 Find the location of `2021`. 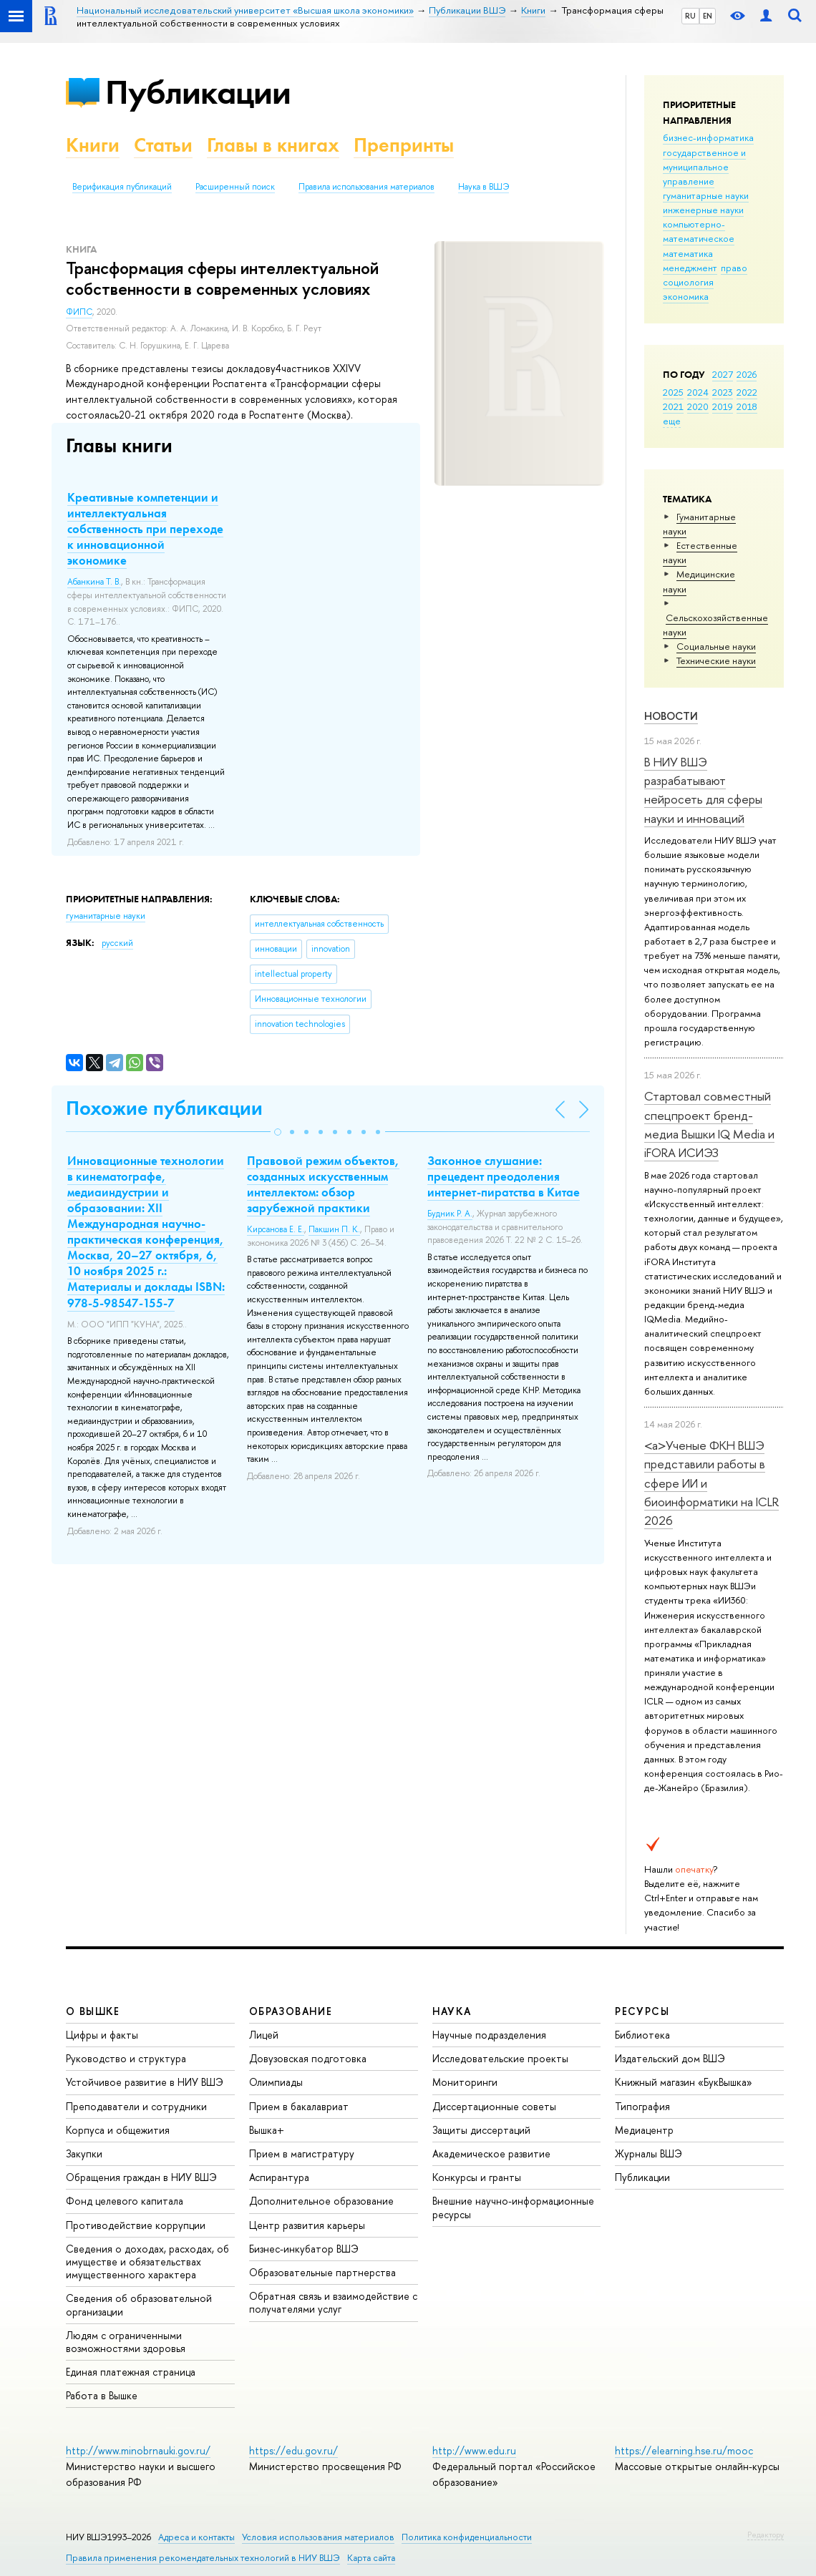

2021 is located at coordinates (673, 406).